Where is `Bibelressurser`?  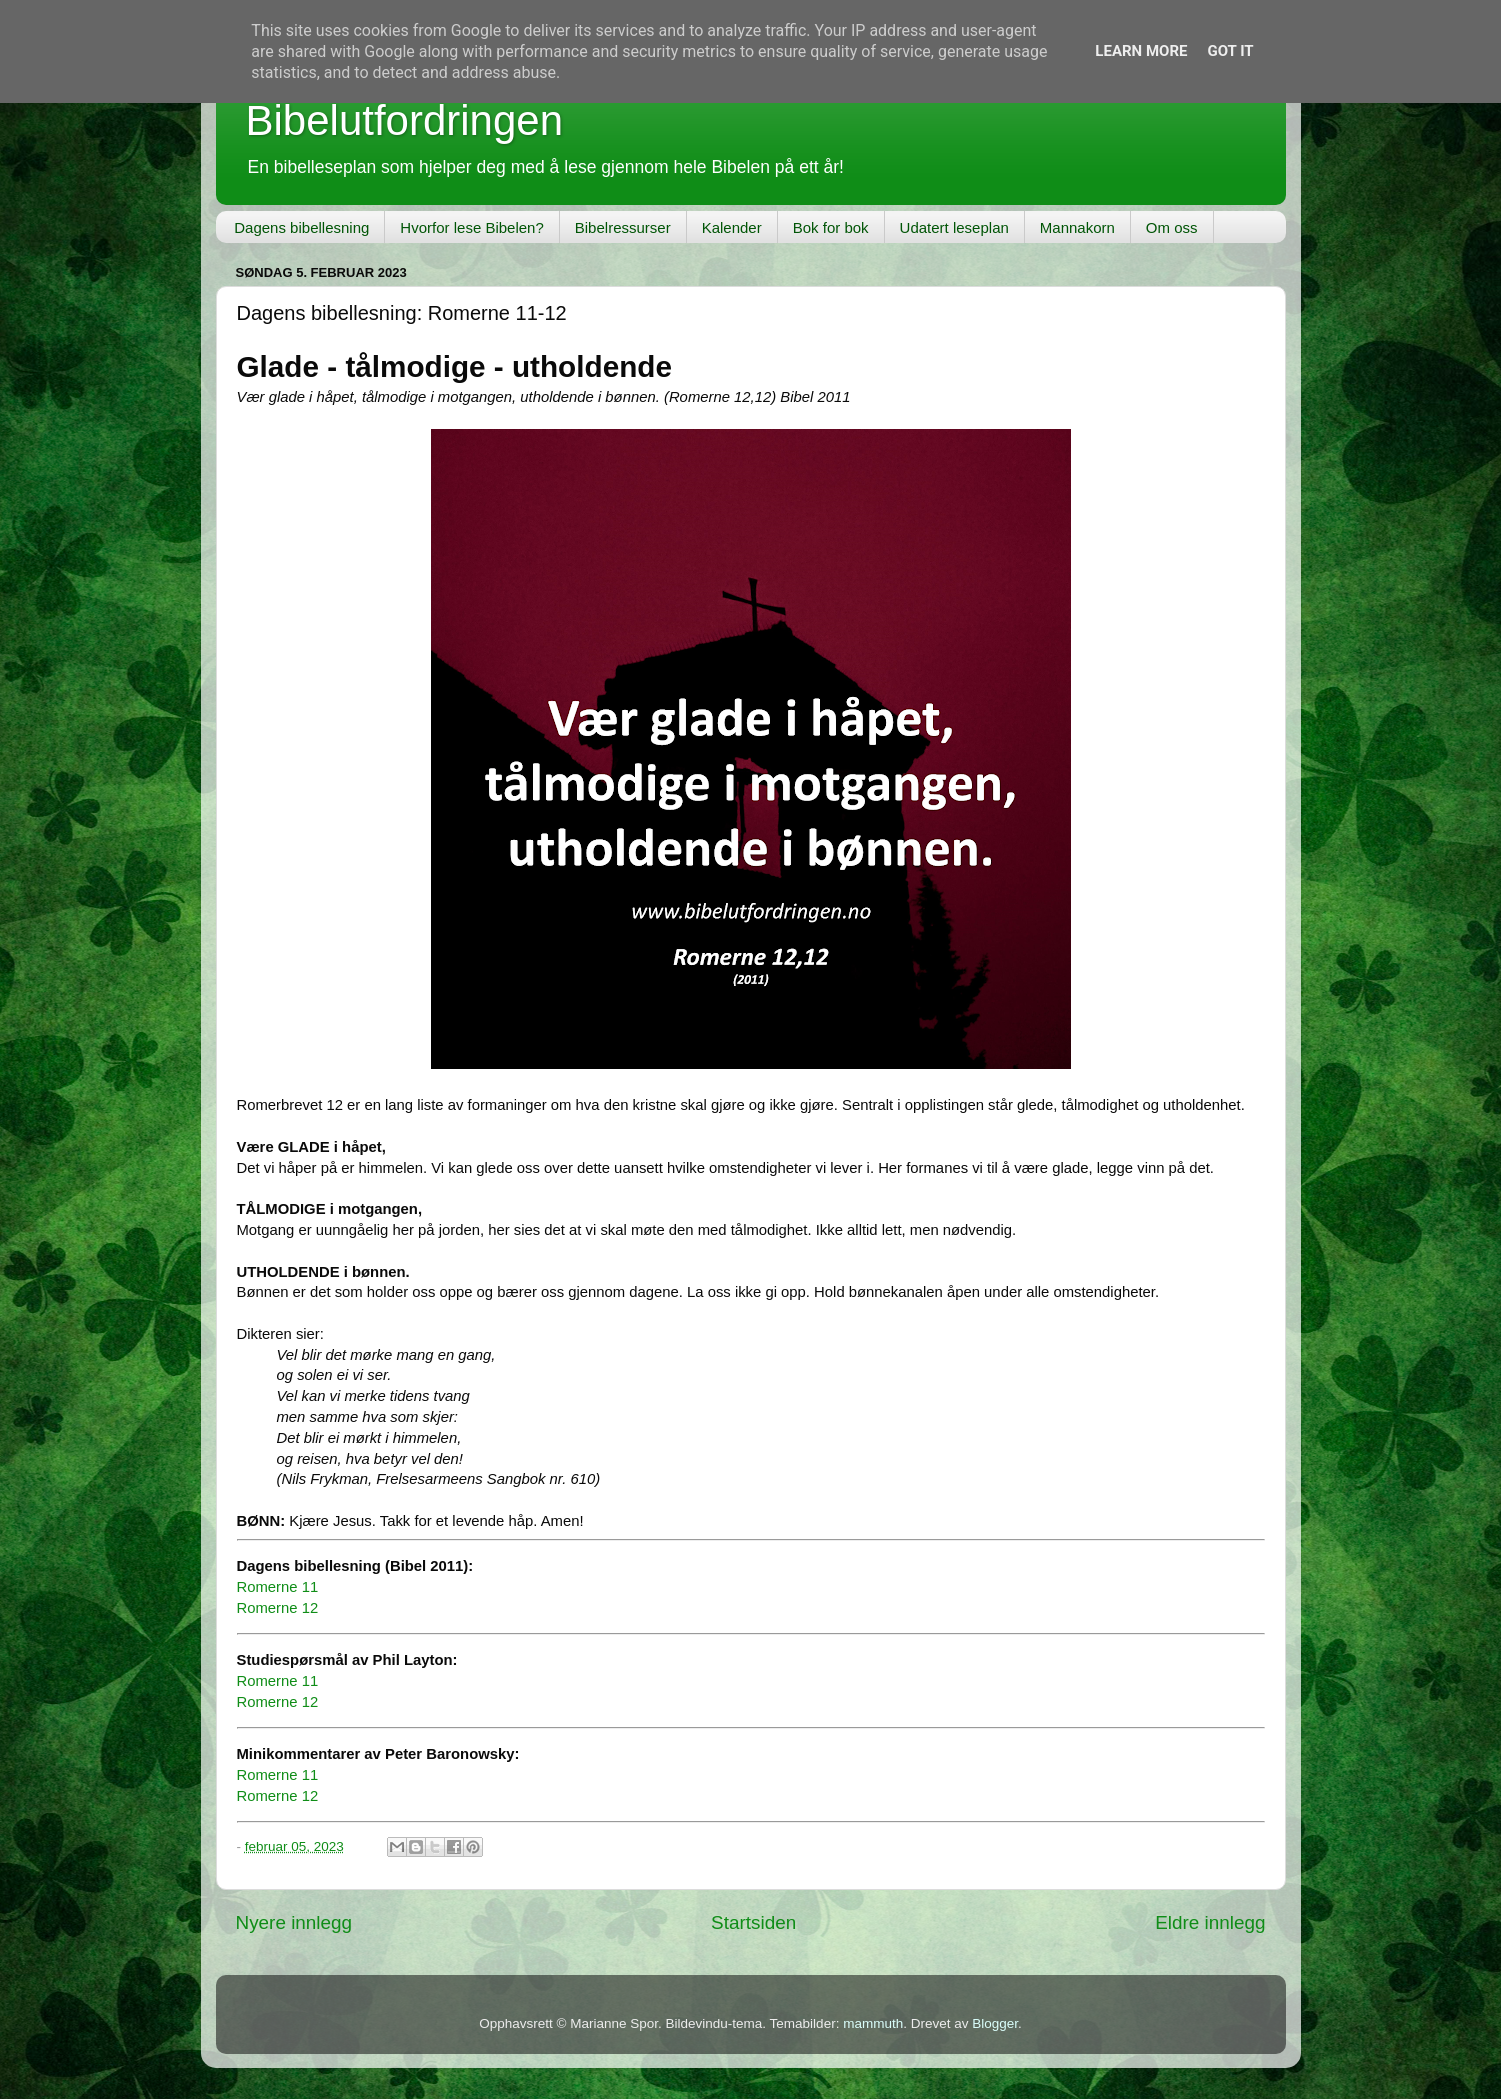
Bibelressurser is located at coordinates (623, 227).